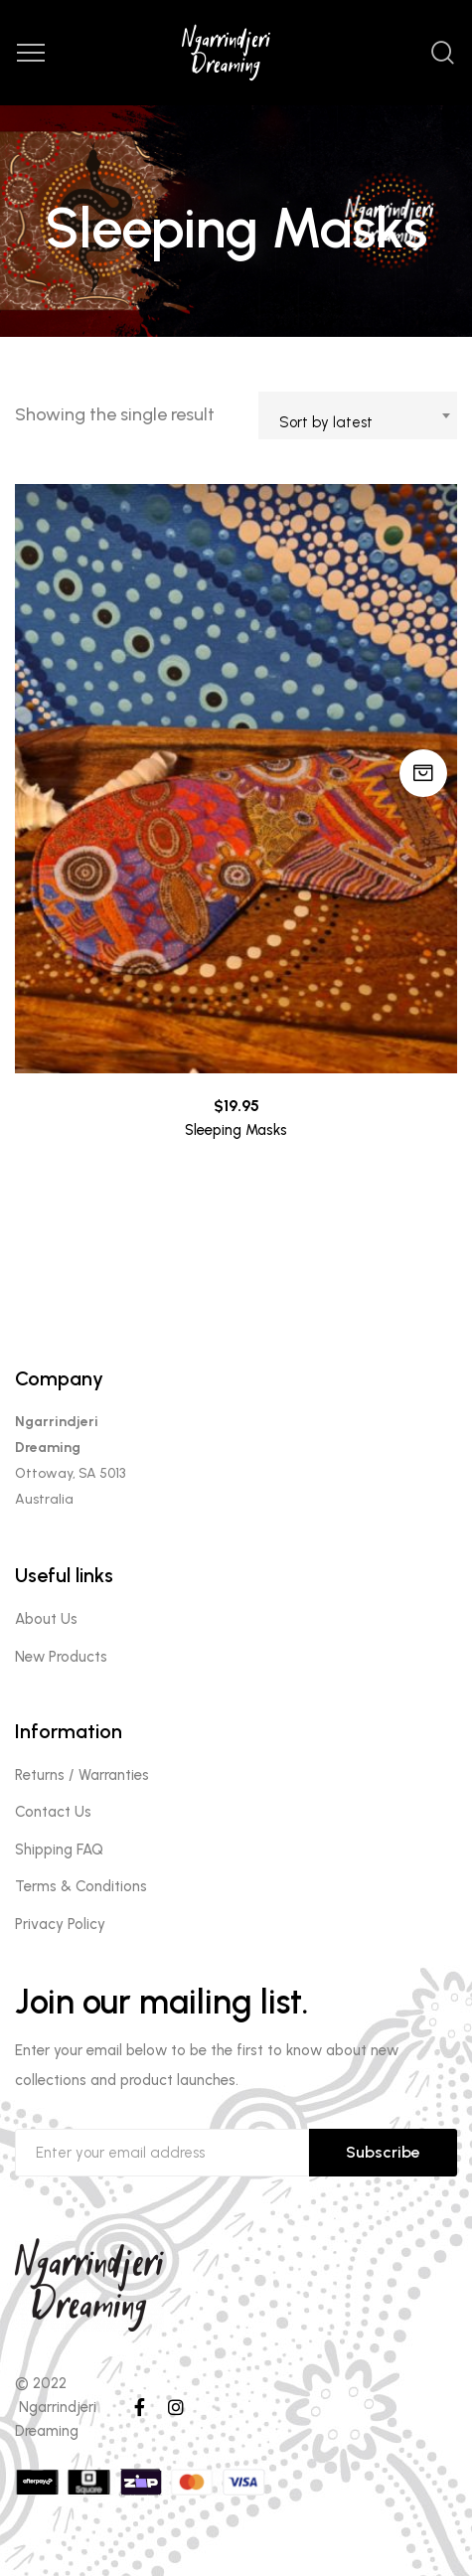 This screenshot has height=2576, width=472. I want to click on Terms & Conditions, so click(81, 1886).